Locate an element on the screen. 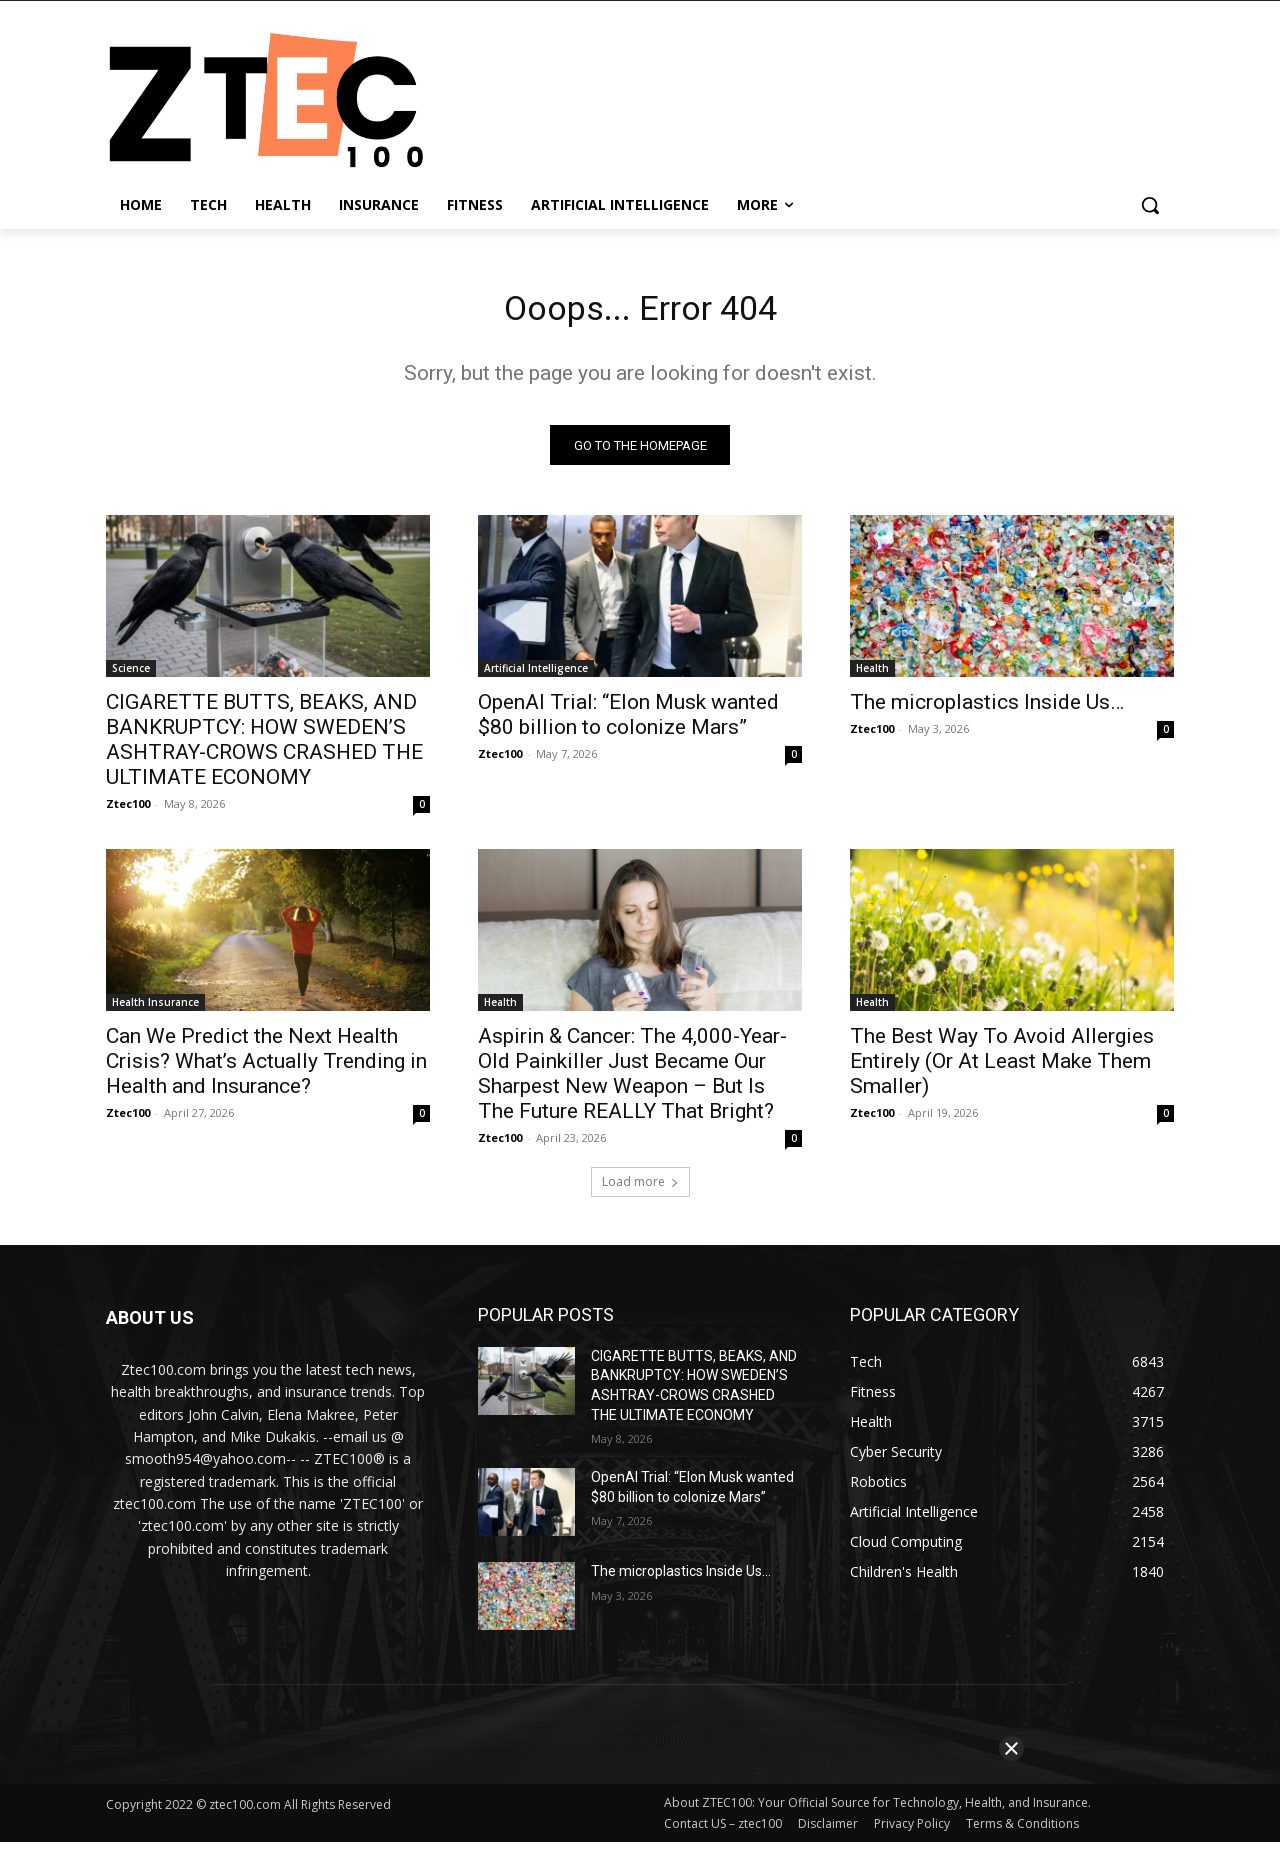 The width and height of the screenshot is (1280, 1851). Health Insurance is located at coordinates (155, 1010).